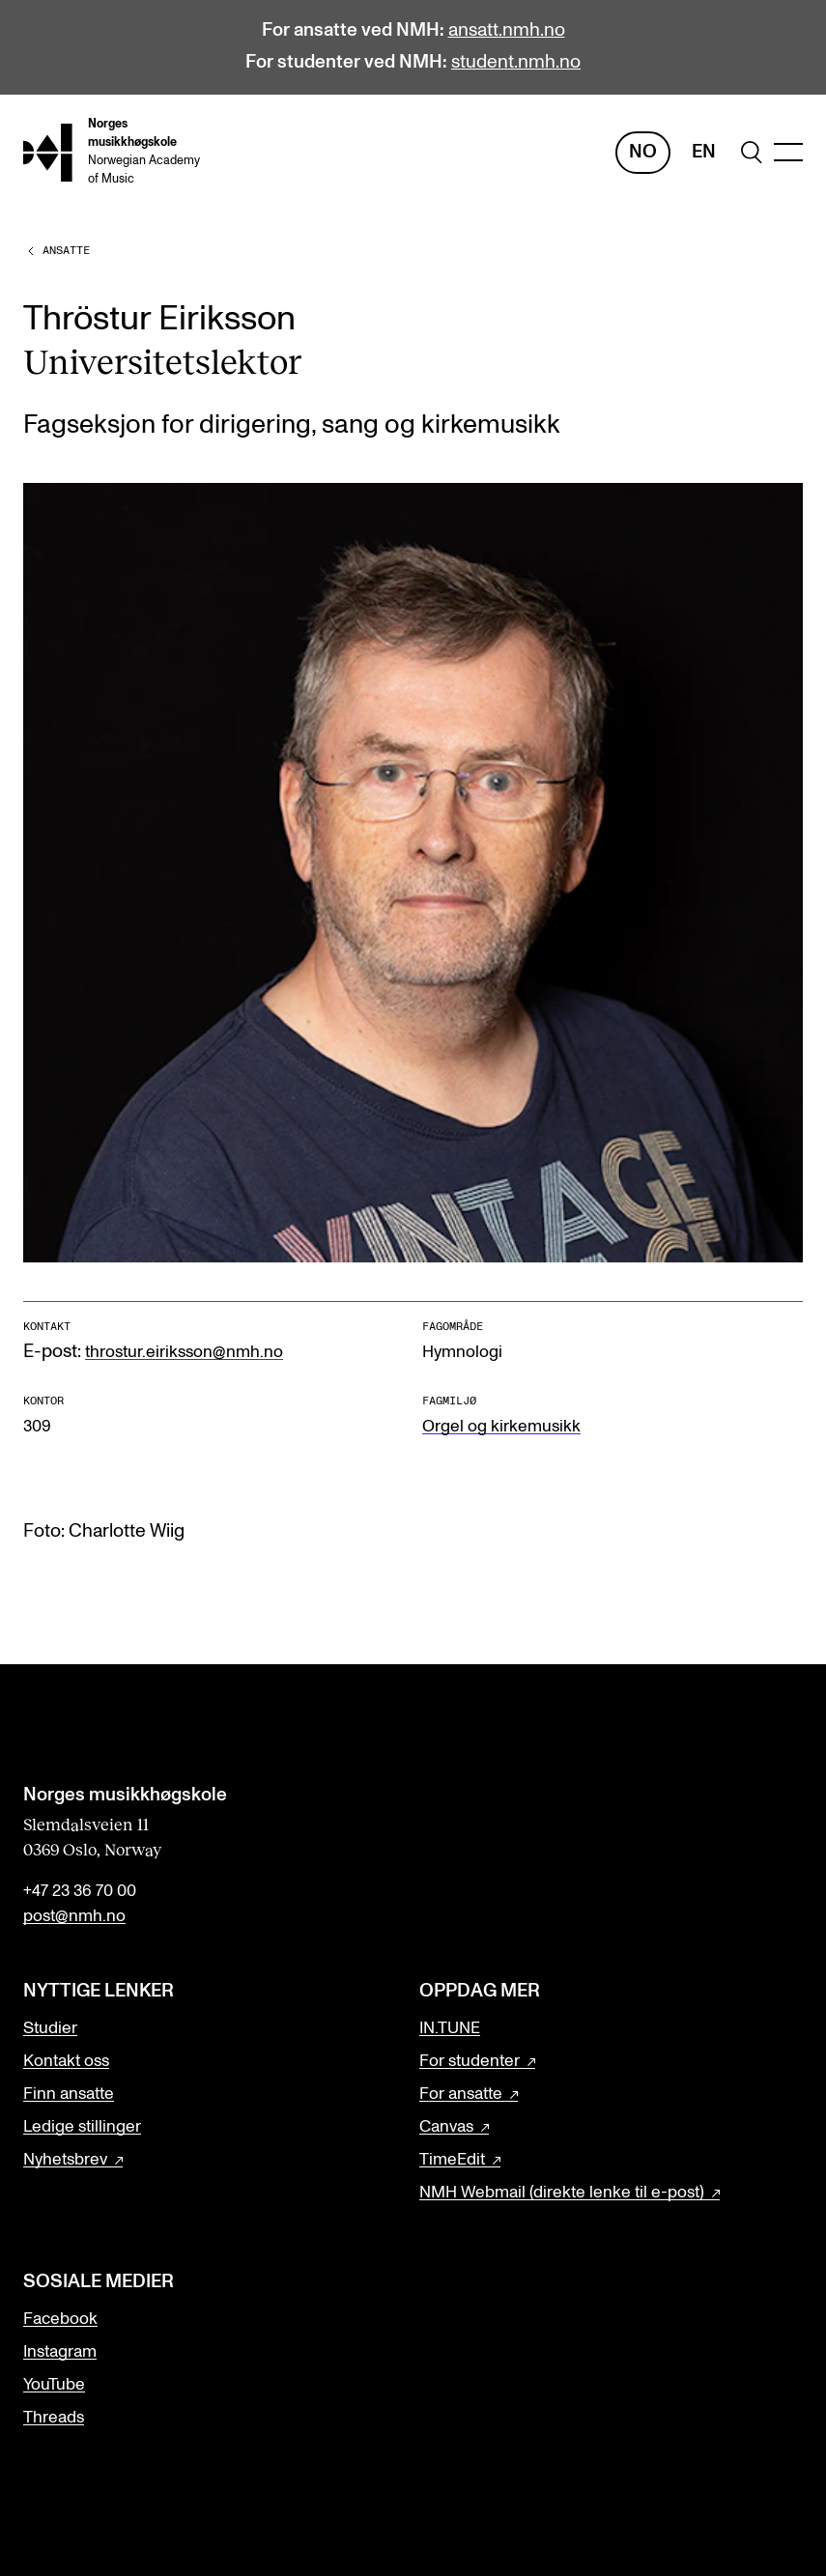  I want to click on Threads, so click(53, 2417).